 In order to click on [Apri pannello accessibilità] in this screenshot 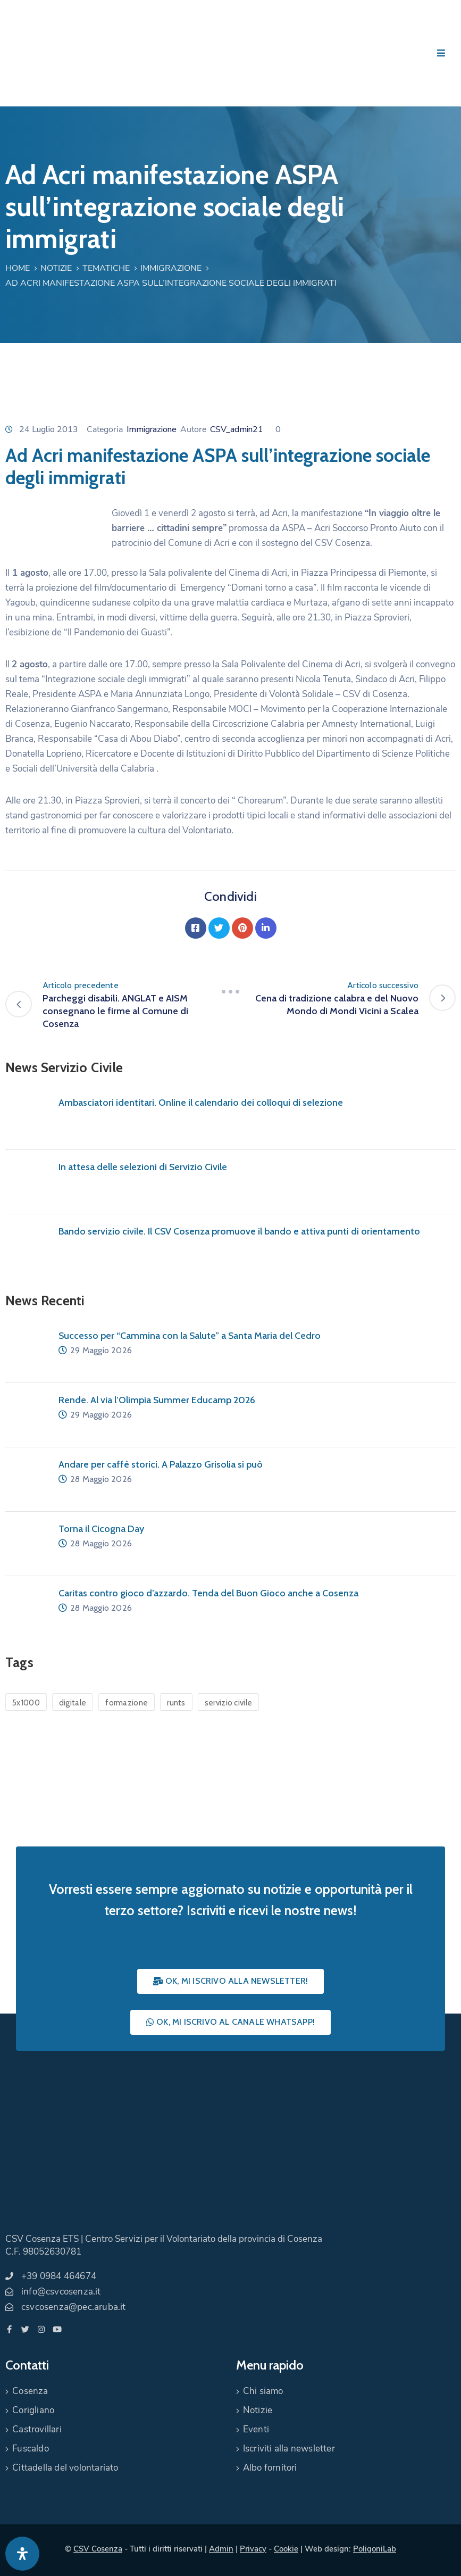, I will do `click(22, 2554)`.